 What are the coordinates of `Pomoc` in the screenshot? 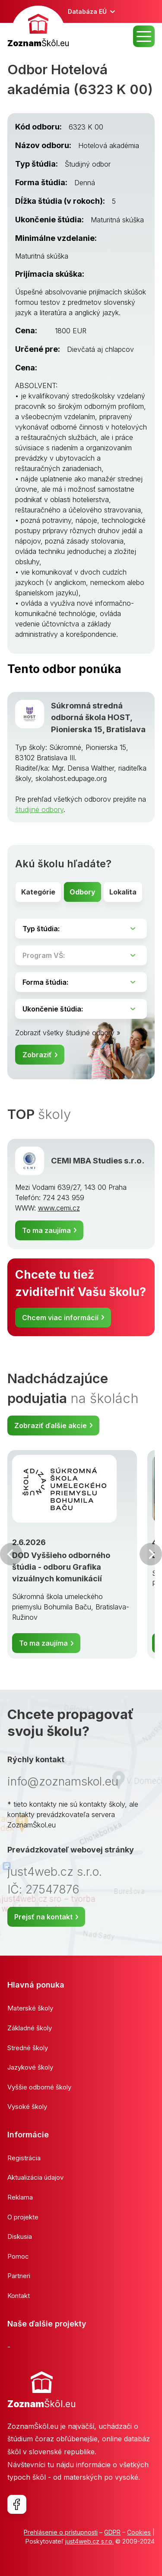 It's located at (18, 2256).